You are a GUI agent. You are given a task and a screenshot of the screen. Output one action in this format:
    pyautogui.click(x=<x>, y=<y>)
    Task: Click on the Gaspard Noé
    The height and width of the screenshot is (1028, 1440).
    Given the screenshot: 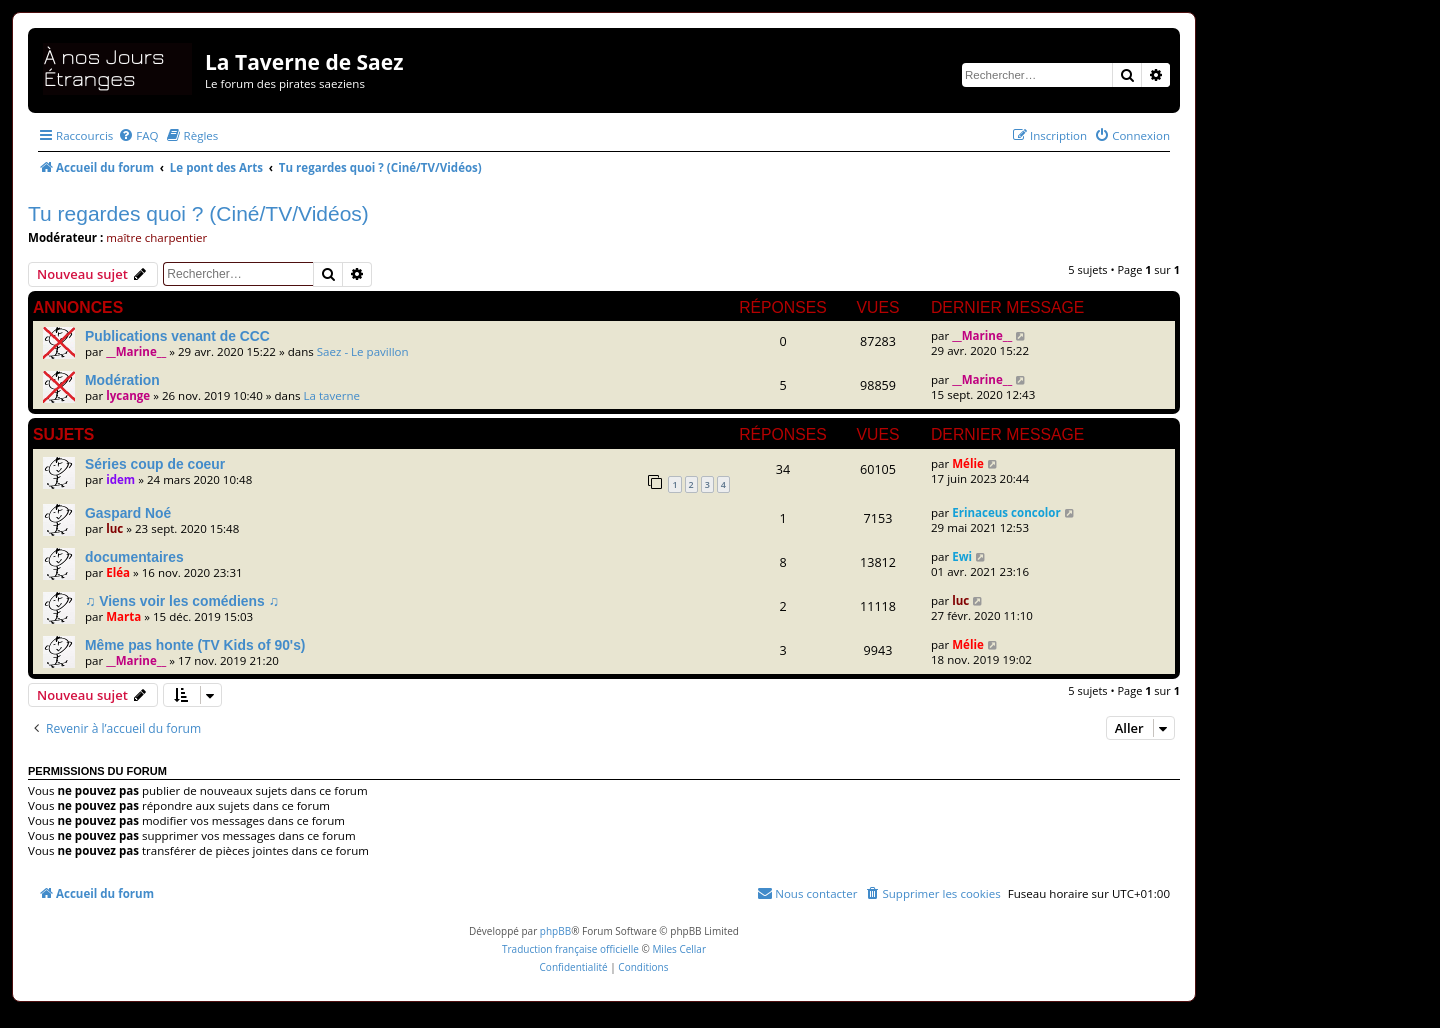 What is the action you would take?
    pyautogui.click(x=128, y=513)
    